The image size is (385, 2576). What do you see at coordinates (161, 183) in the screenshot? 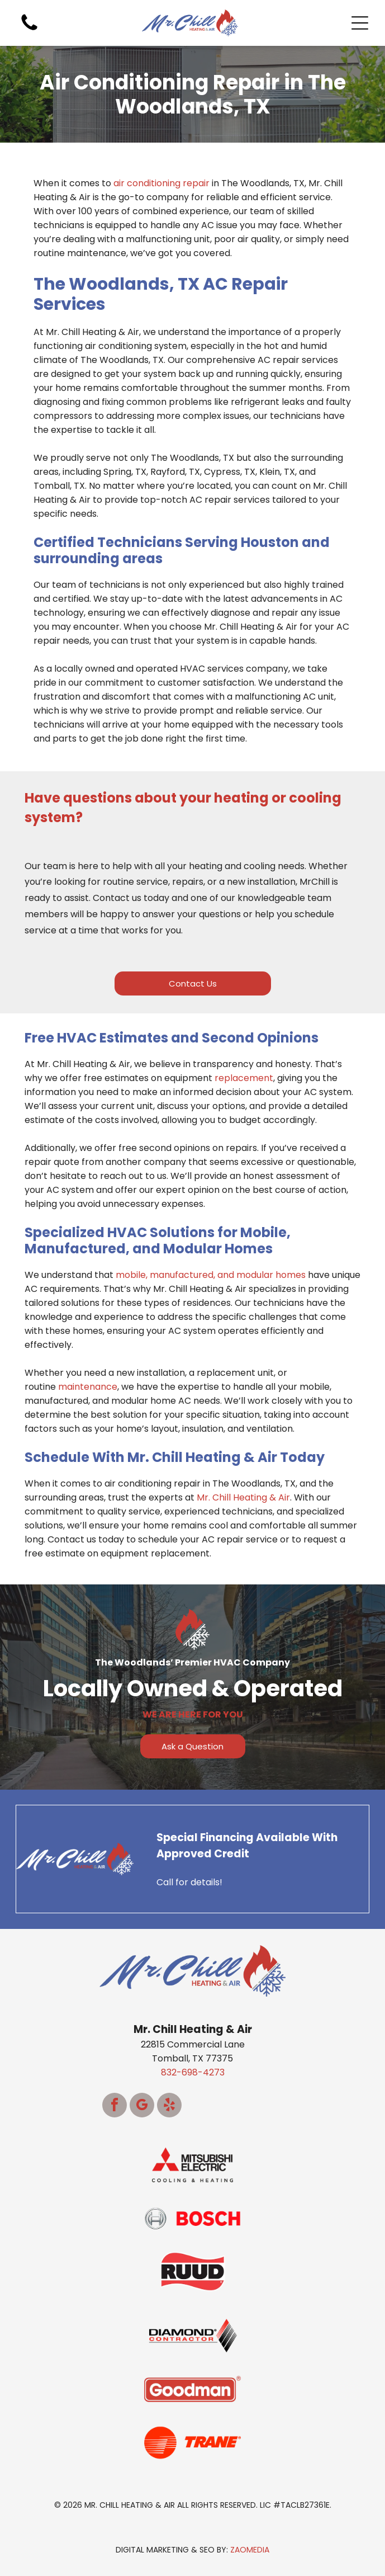
I see `air conditioning repair` at bounding box center [161, 183].